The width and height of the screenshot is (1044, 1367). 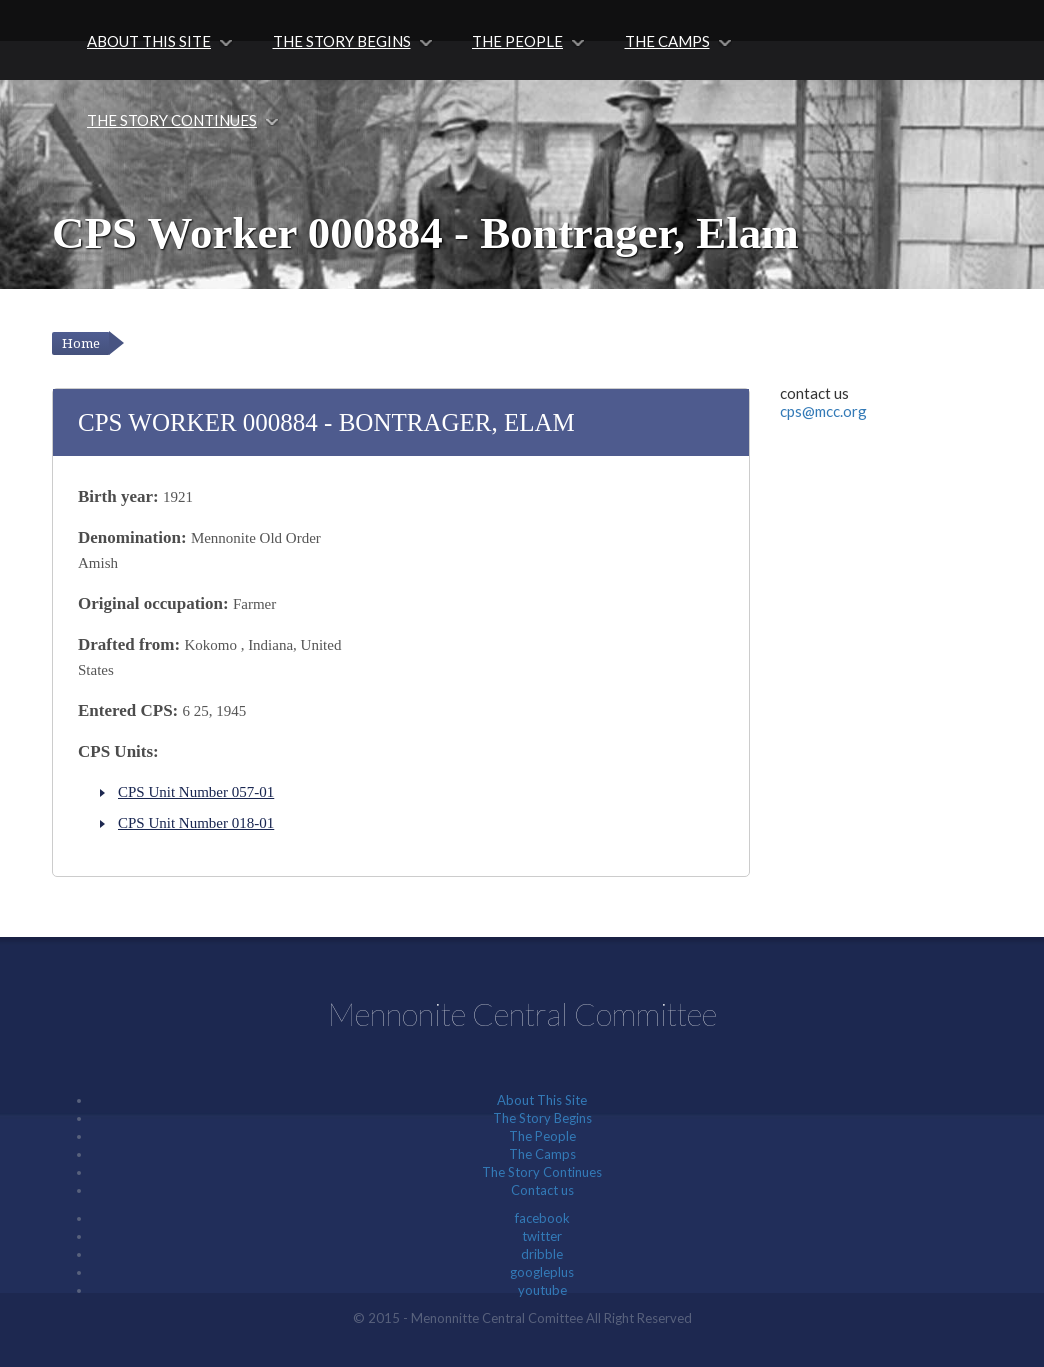 What do you see at coordinates (81, 343) in the screenshot?
I see `Home` at bounding box center [81, 343].